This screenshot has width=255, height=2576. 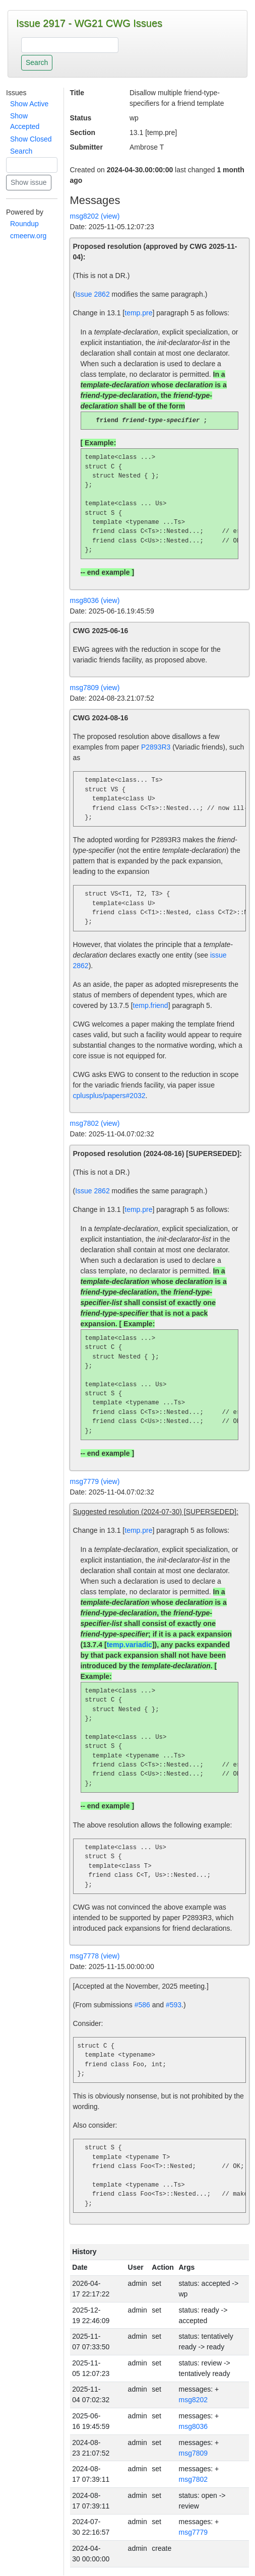 What do you see at coordinates (95, 216) in the screenshot?
I see `msg8202 (view)` at bounding box center [95, 216].